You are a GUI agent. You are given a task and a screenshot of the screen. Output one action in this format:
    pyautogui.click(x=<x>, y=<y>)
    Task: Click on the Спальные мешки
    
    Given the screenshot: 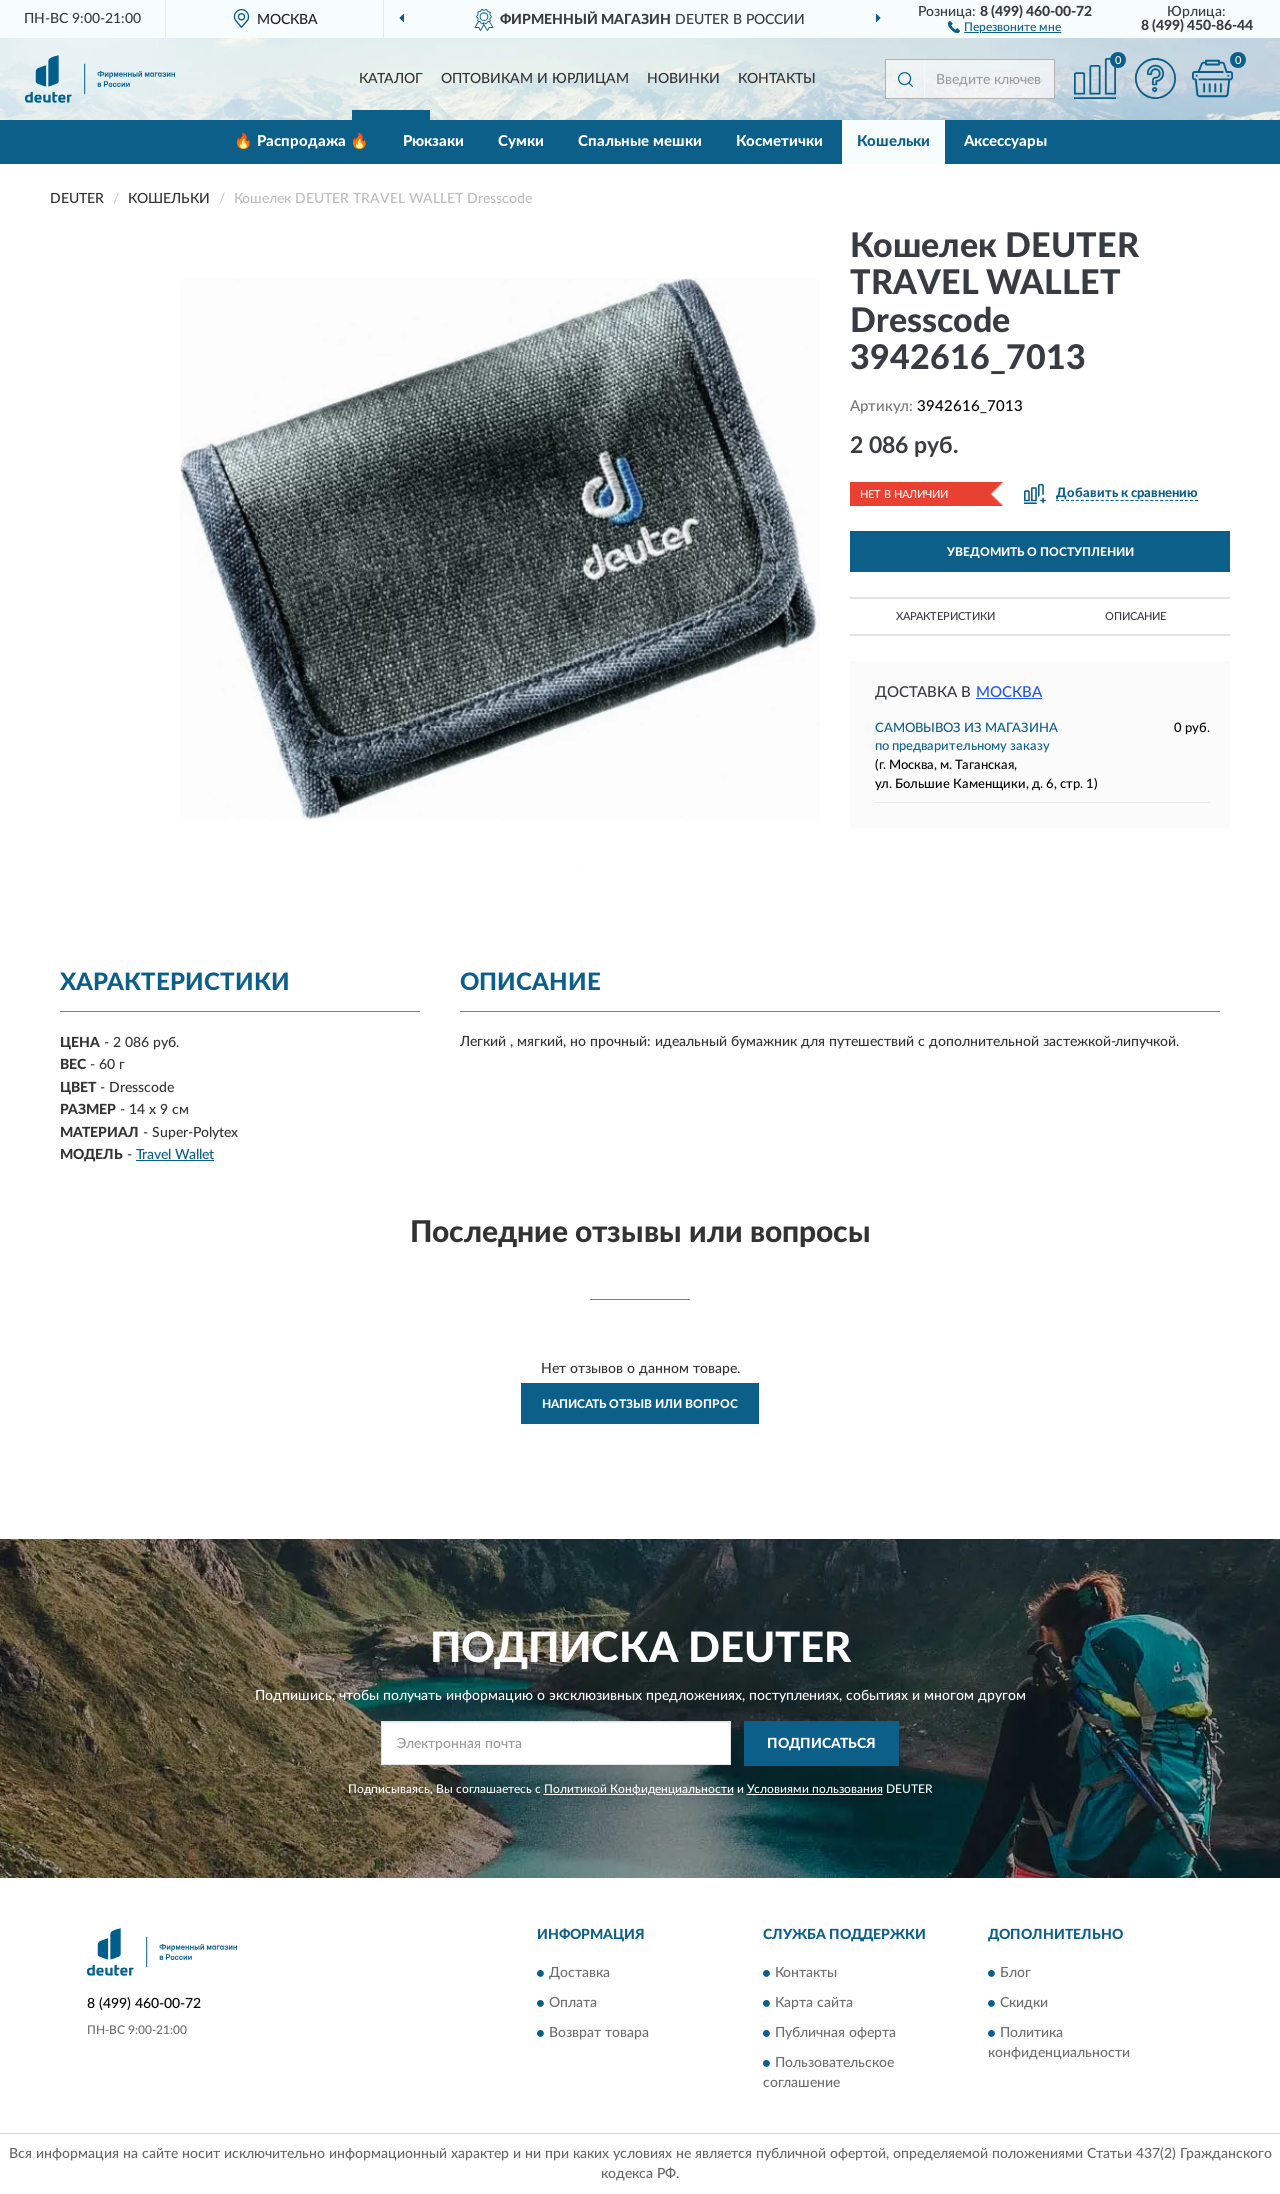 What is the action you would take?
    pyautogui.click(x=640, y=141)
    